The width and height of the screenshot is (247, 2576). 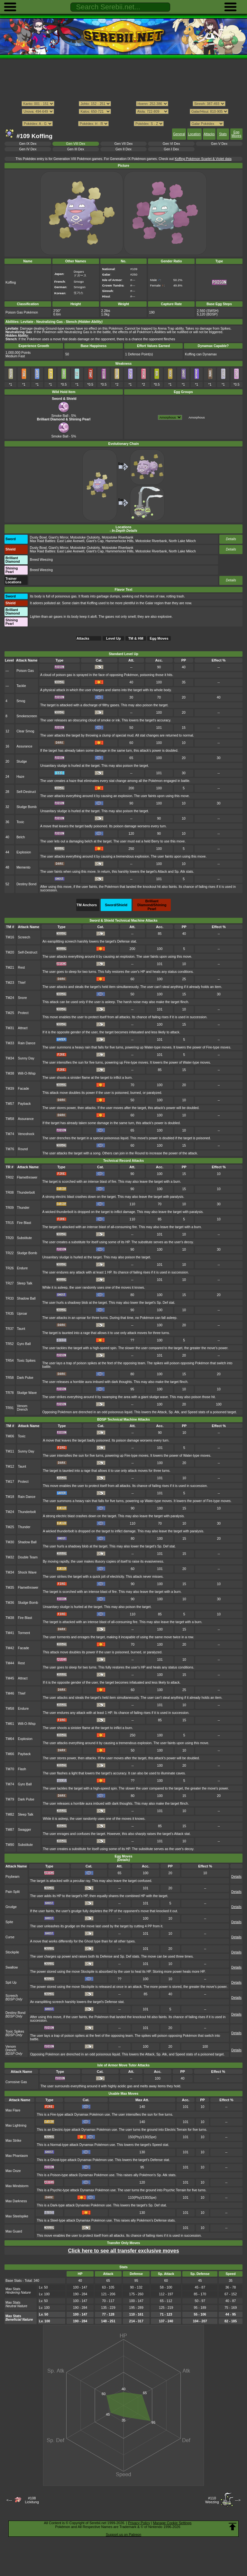 What do you see at coordinates (12, 2110) in the screenshot?
I see `Max Flare` at bounding box center [12, 2110].